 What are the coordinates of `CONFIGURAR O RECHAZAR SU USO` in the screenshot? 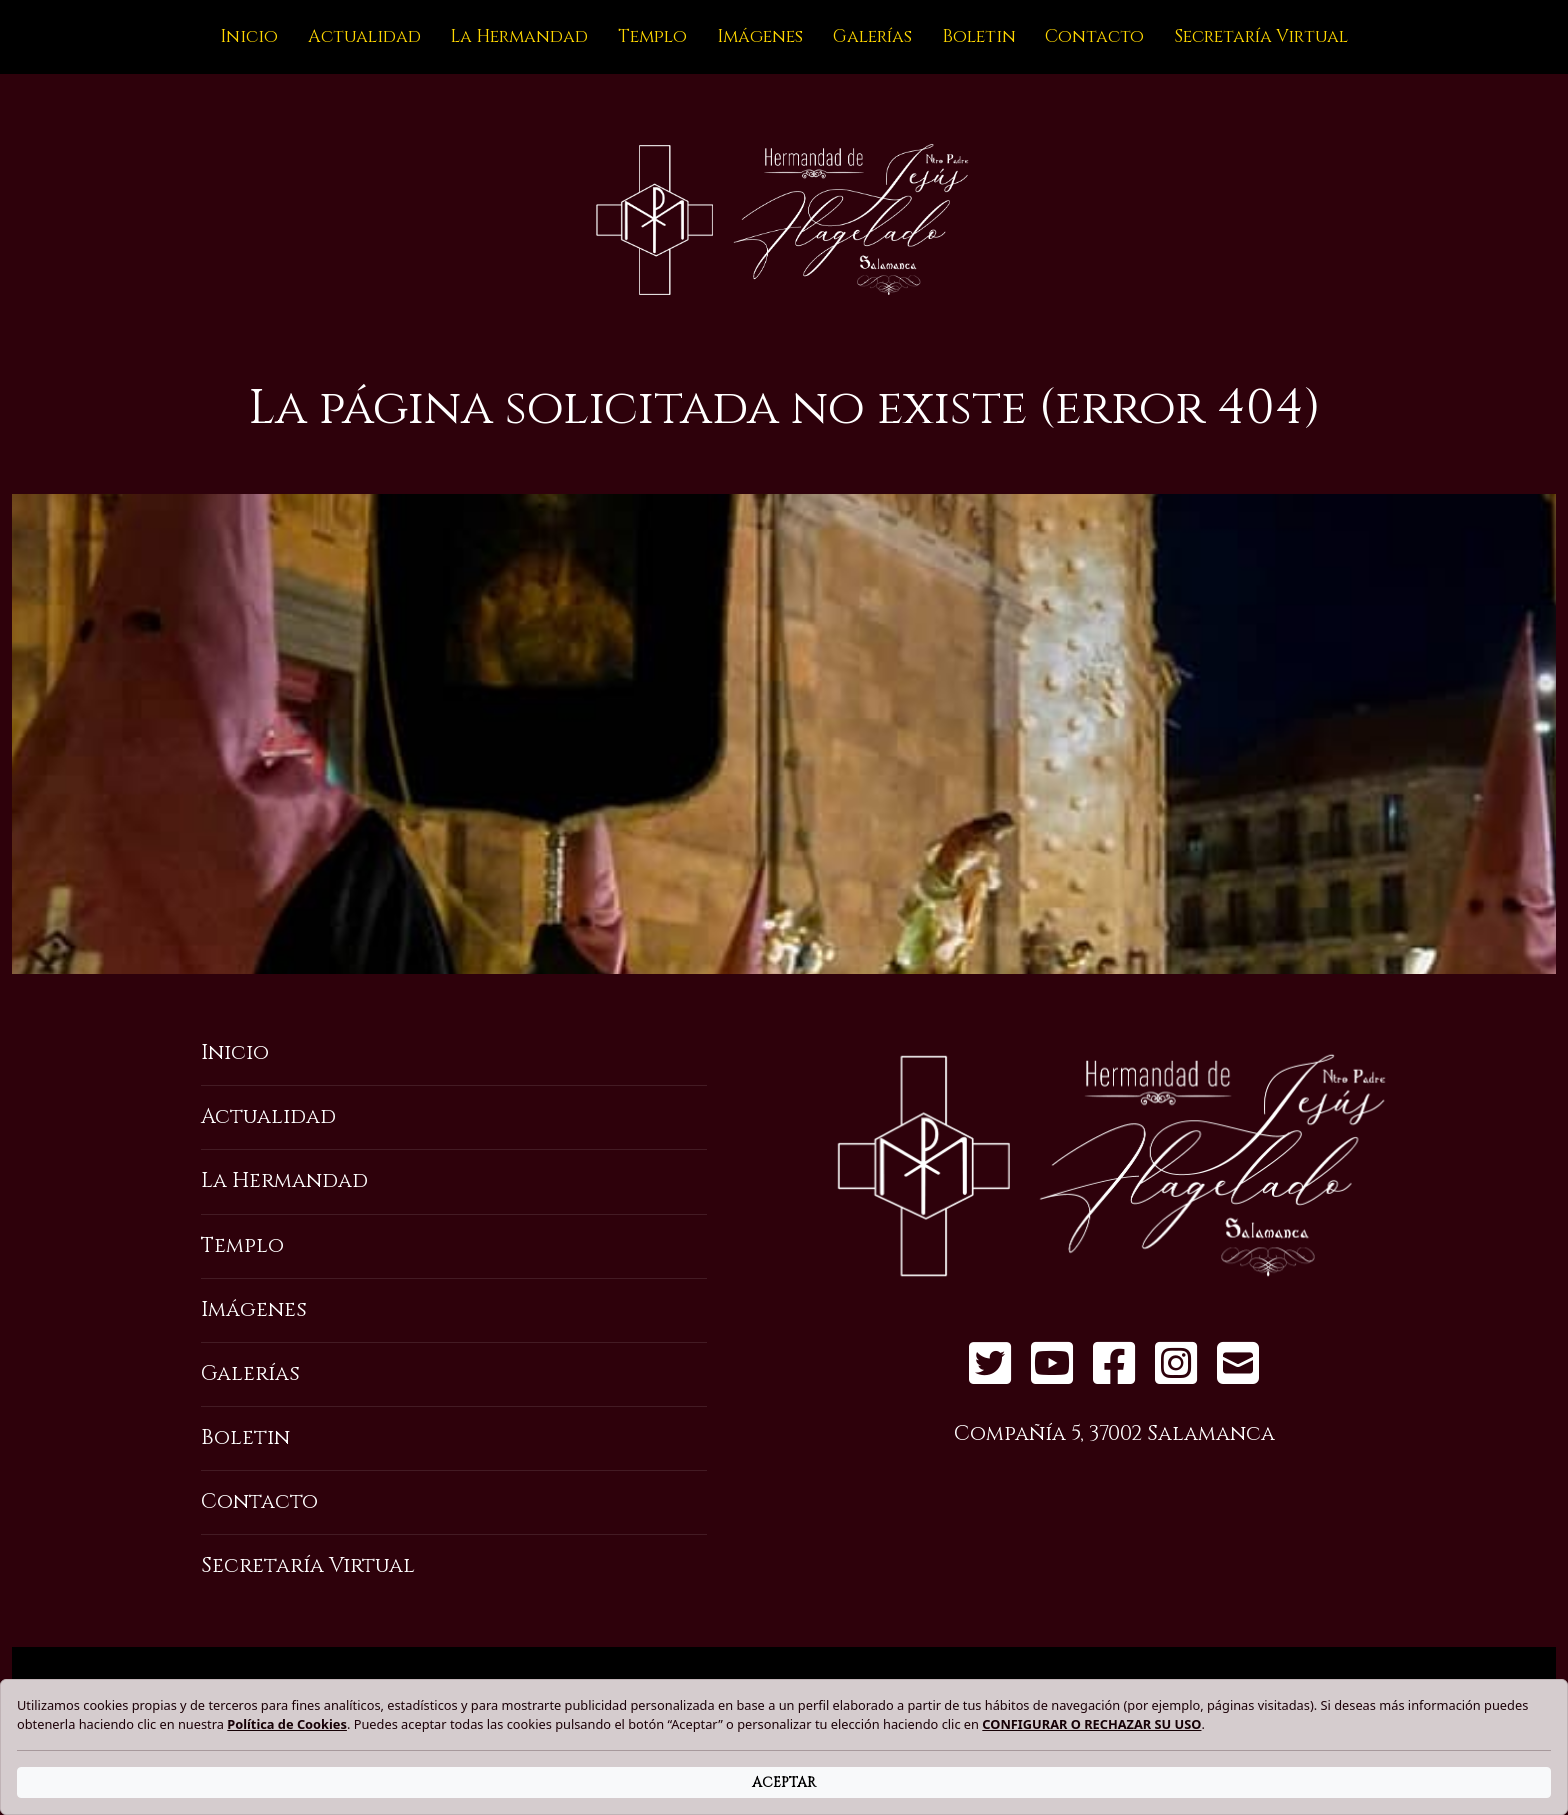 It's located at (1091, 1724).